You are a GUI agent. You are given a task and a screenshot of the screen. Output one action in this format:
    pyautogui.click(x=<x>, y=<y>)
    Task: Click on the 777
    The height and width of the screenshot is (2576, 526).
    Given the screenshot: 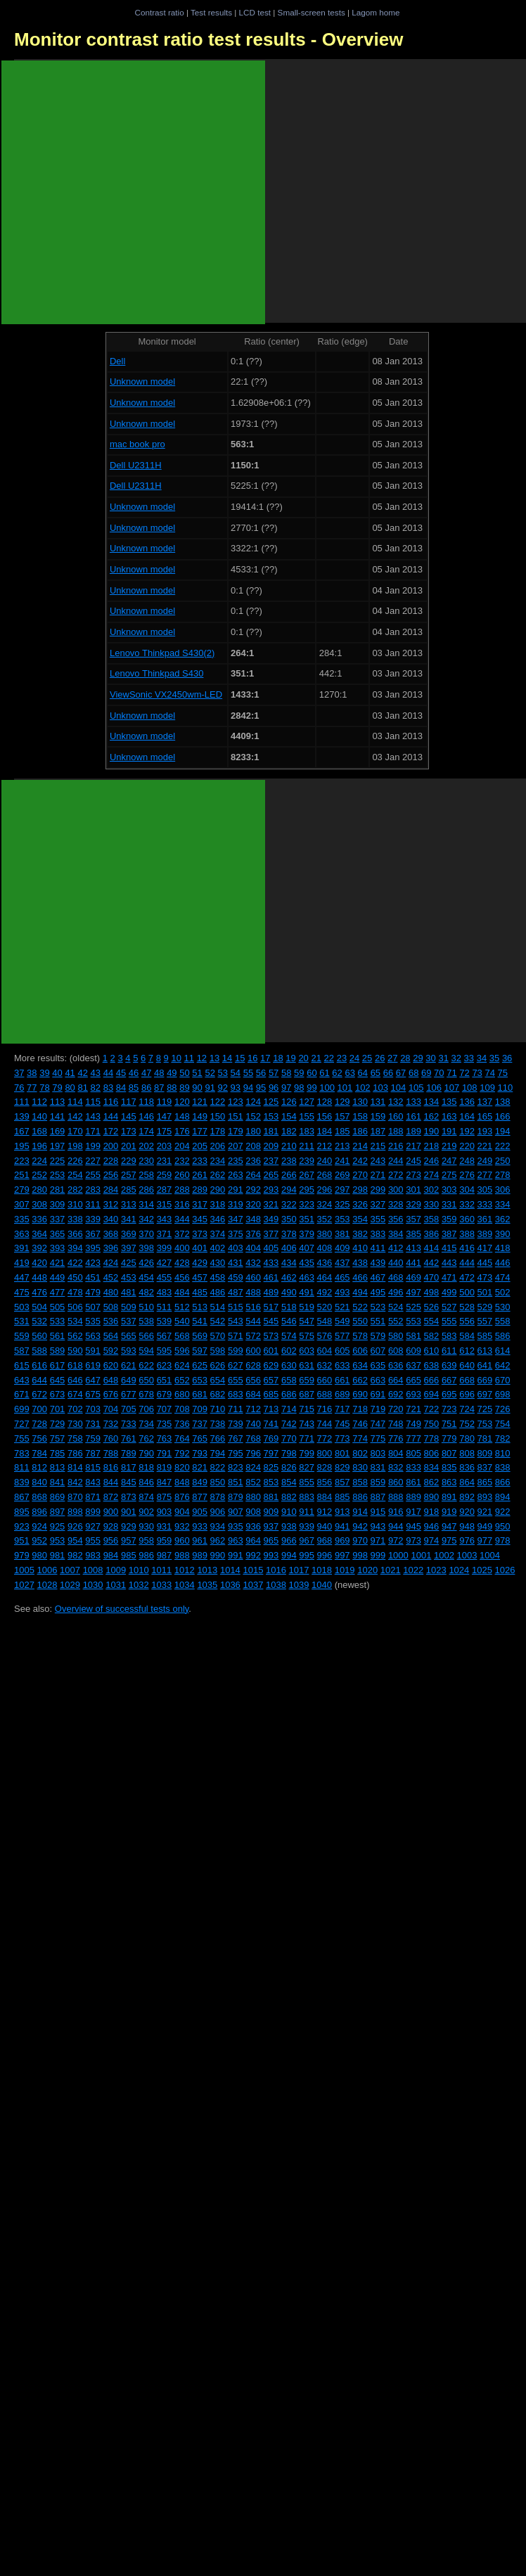 What is the action you would take?
    pyautogui.click(x=413, y=1438)
    